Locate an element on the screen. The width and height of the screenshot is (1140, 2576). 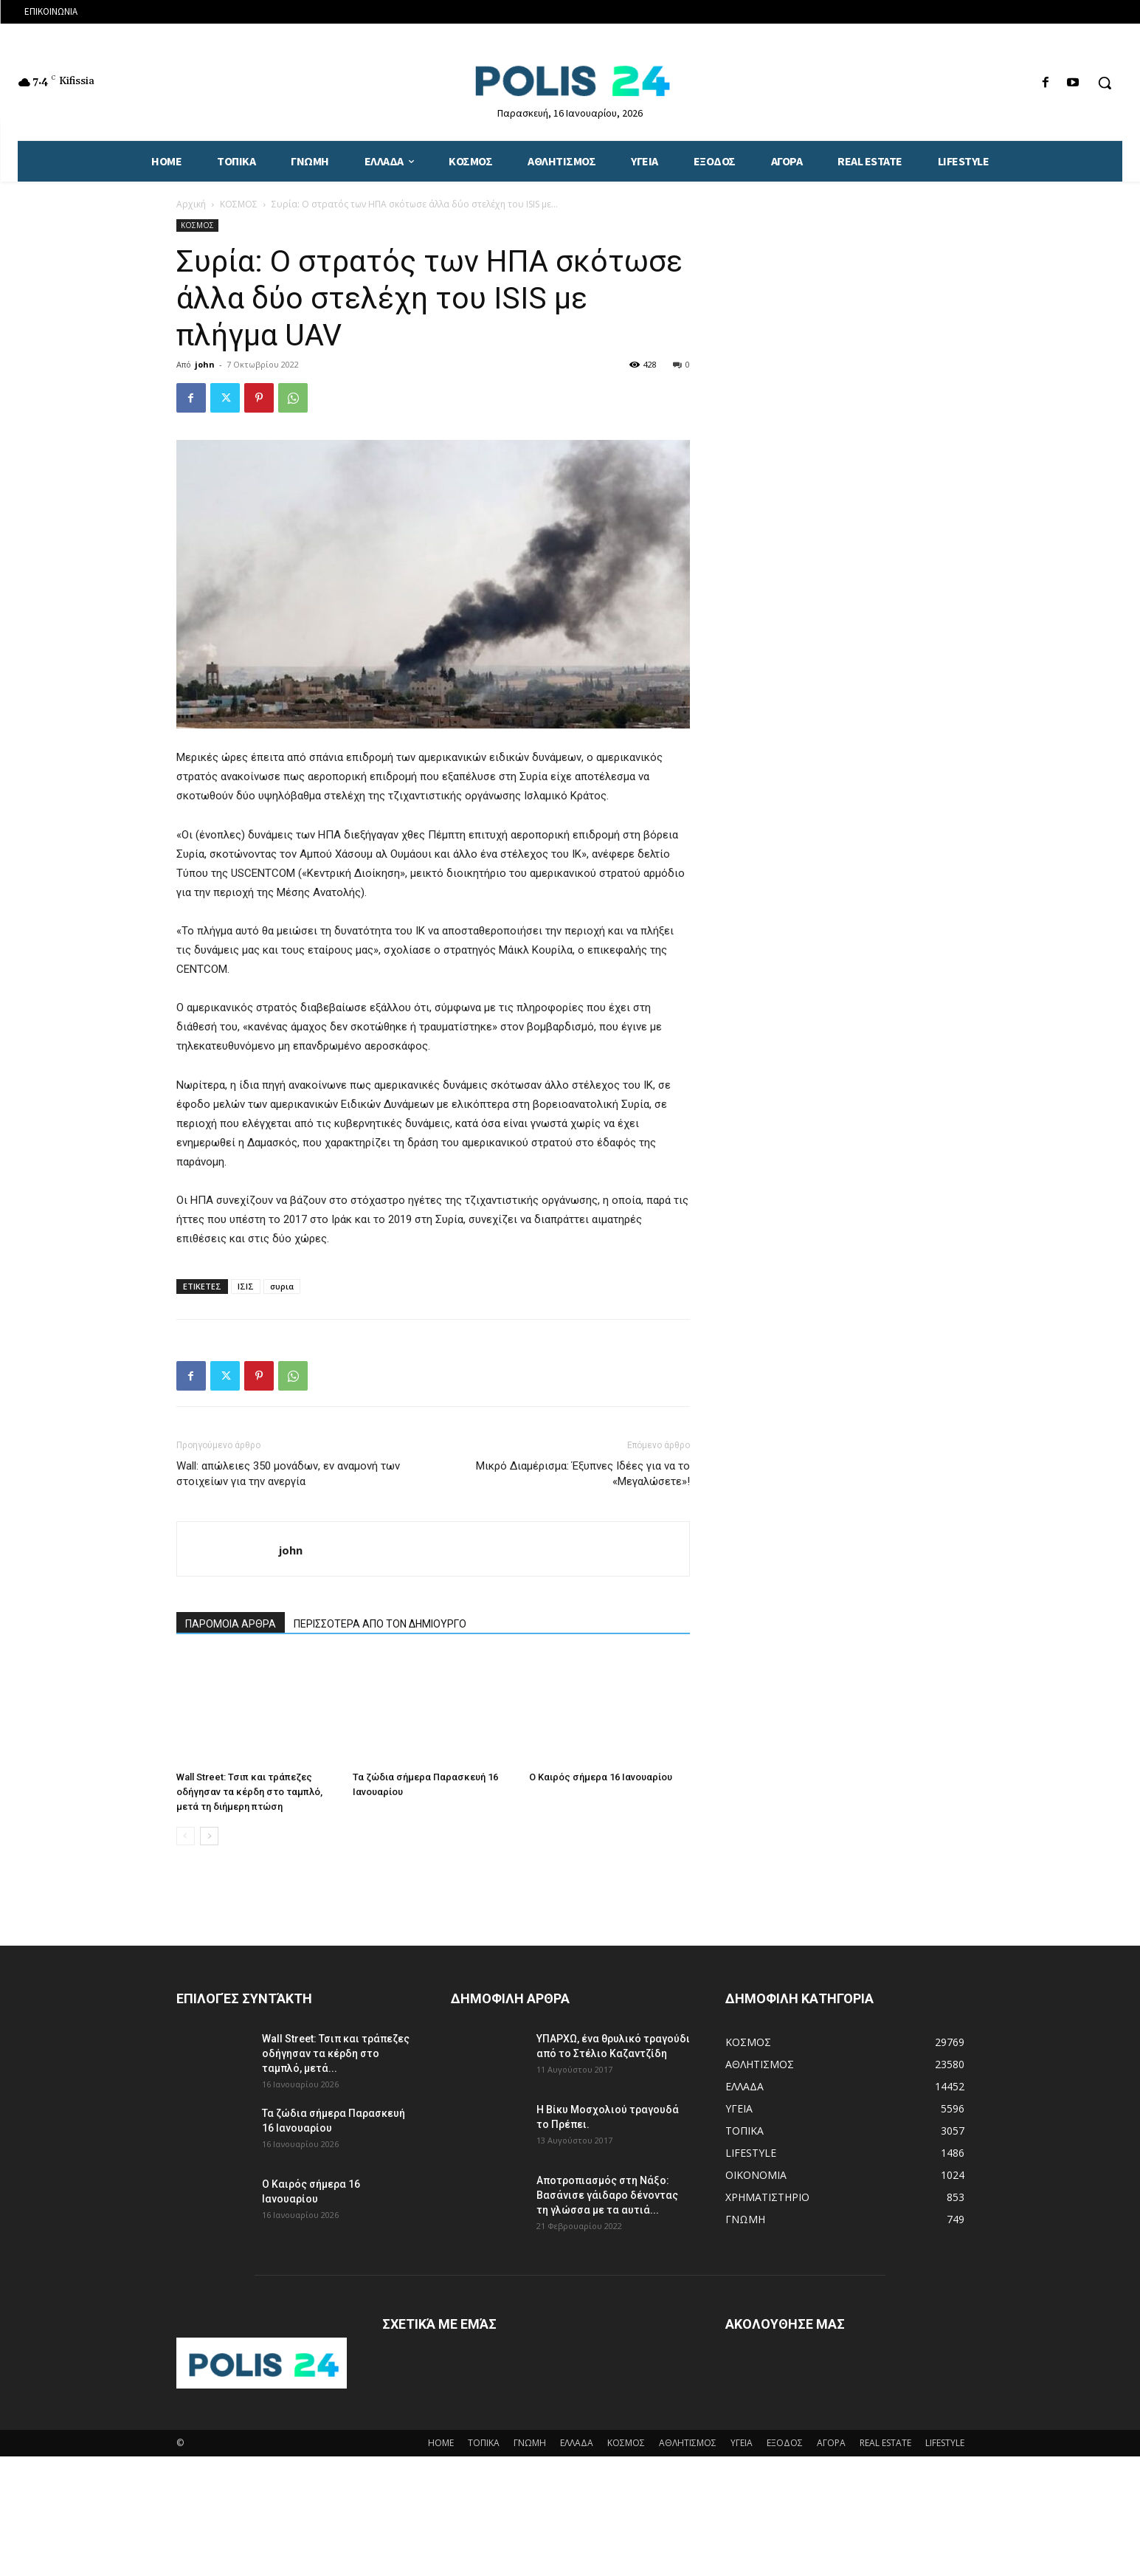
Wall Street: Τσιπ και τράπεζες οδήγησαν τα κέρδη στο ταμπλό, μετά τη διήμερη πτώση is located at coordinates (249, 1791).